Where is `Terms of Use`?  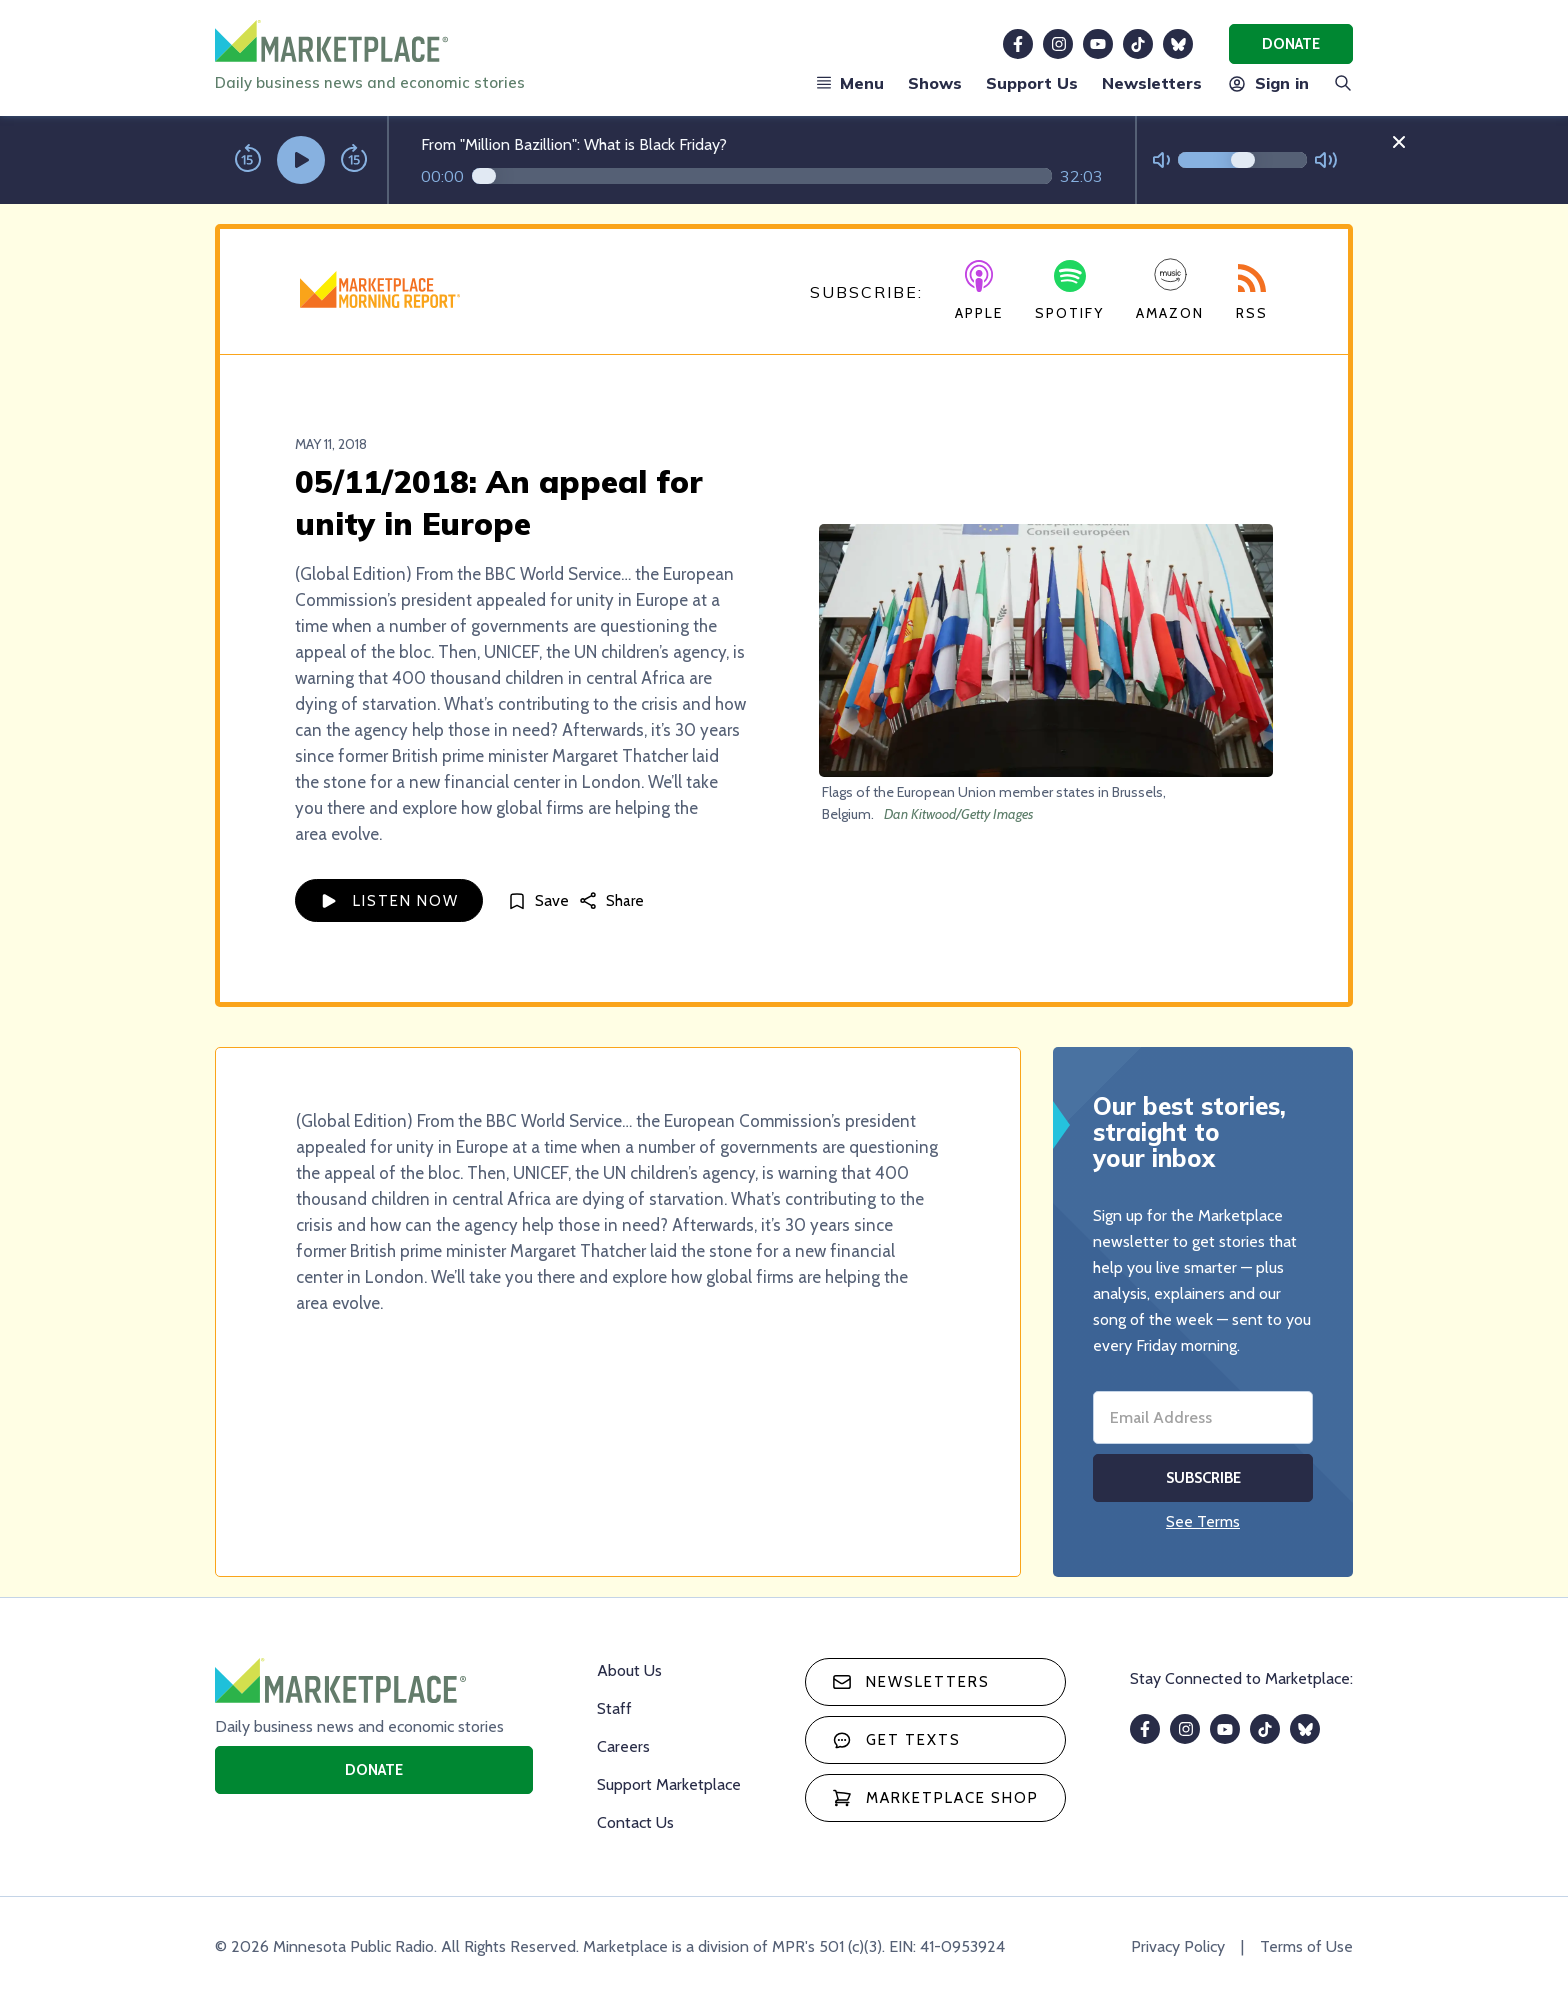 Terms of Use is located at coordinates (1306, 1946).